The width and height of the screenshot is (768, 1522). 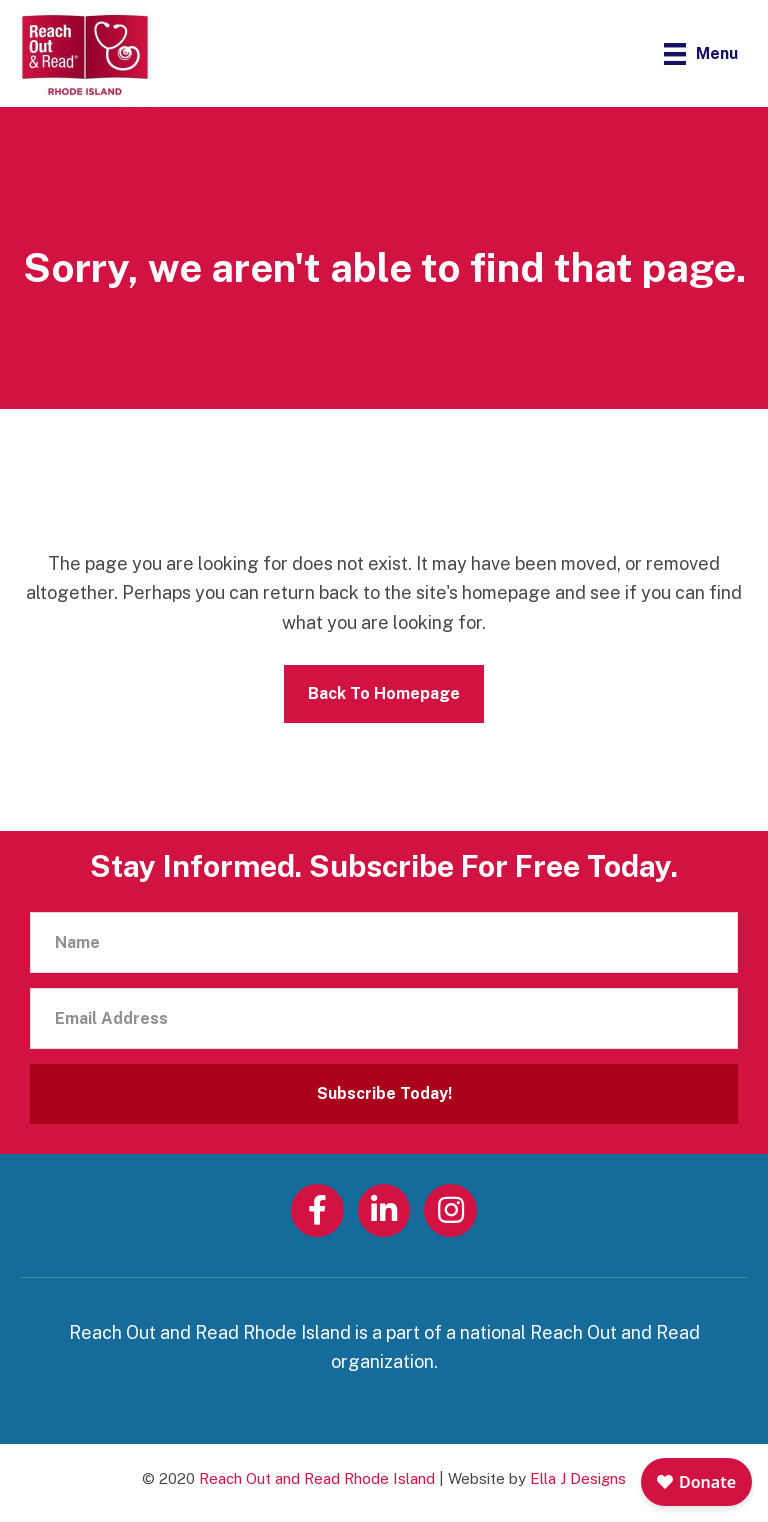 I want to click on Back To Homepage, so click(x=384, y=693).